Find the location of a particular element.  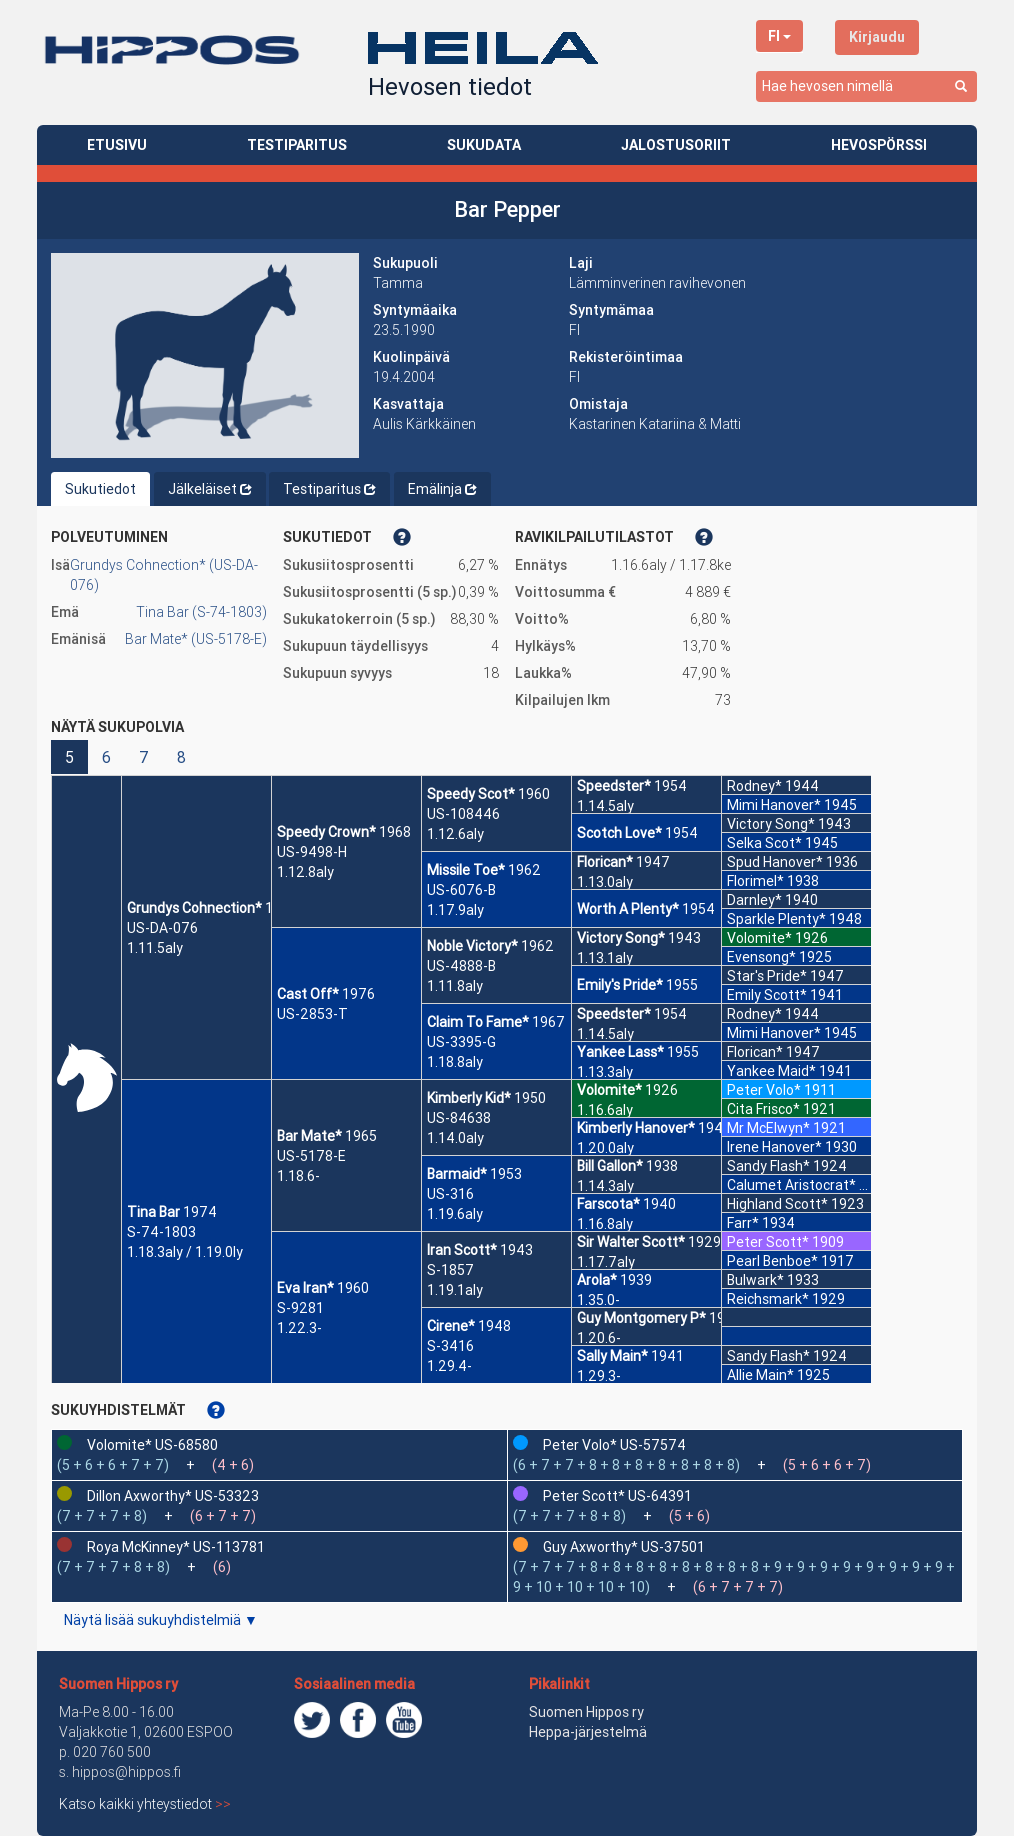

Sir Walter Scott* is located at coordinates (631, 1242).